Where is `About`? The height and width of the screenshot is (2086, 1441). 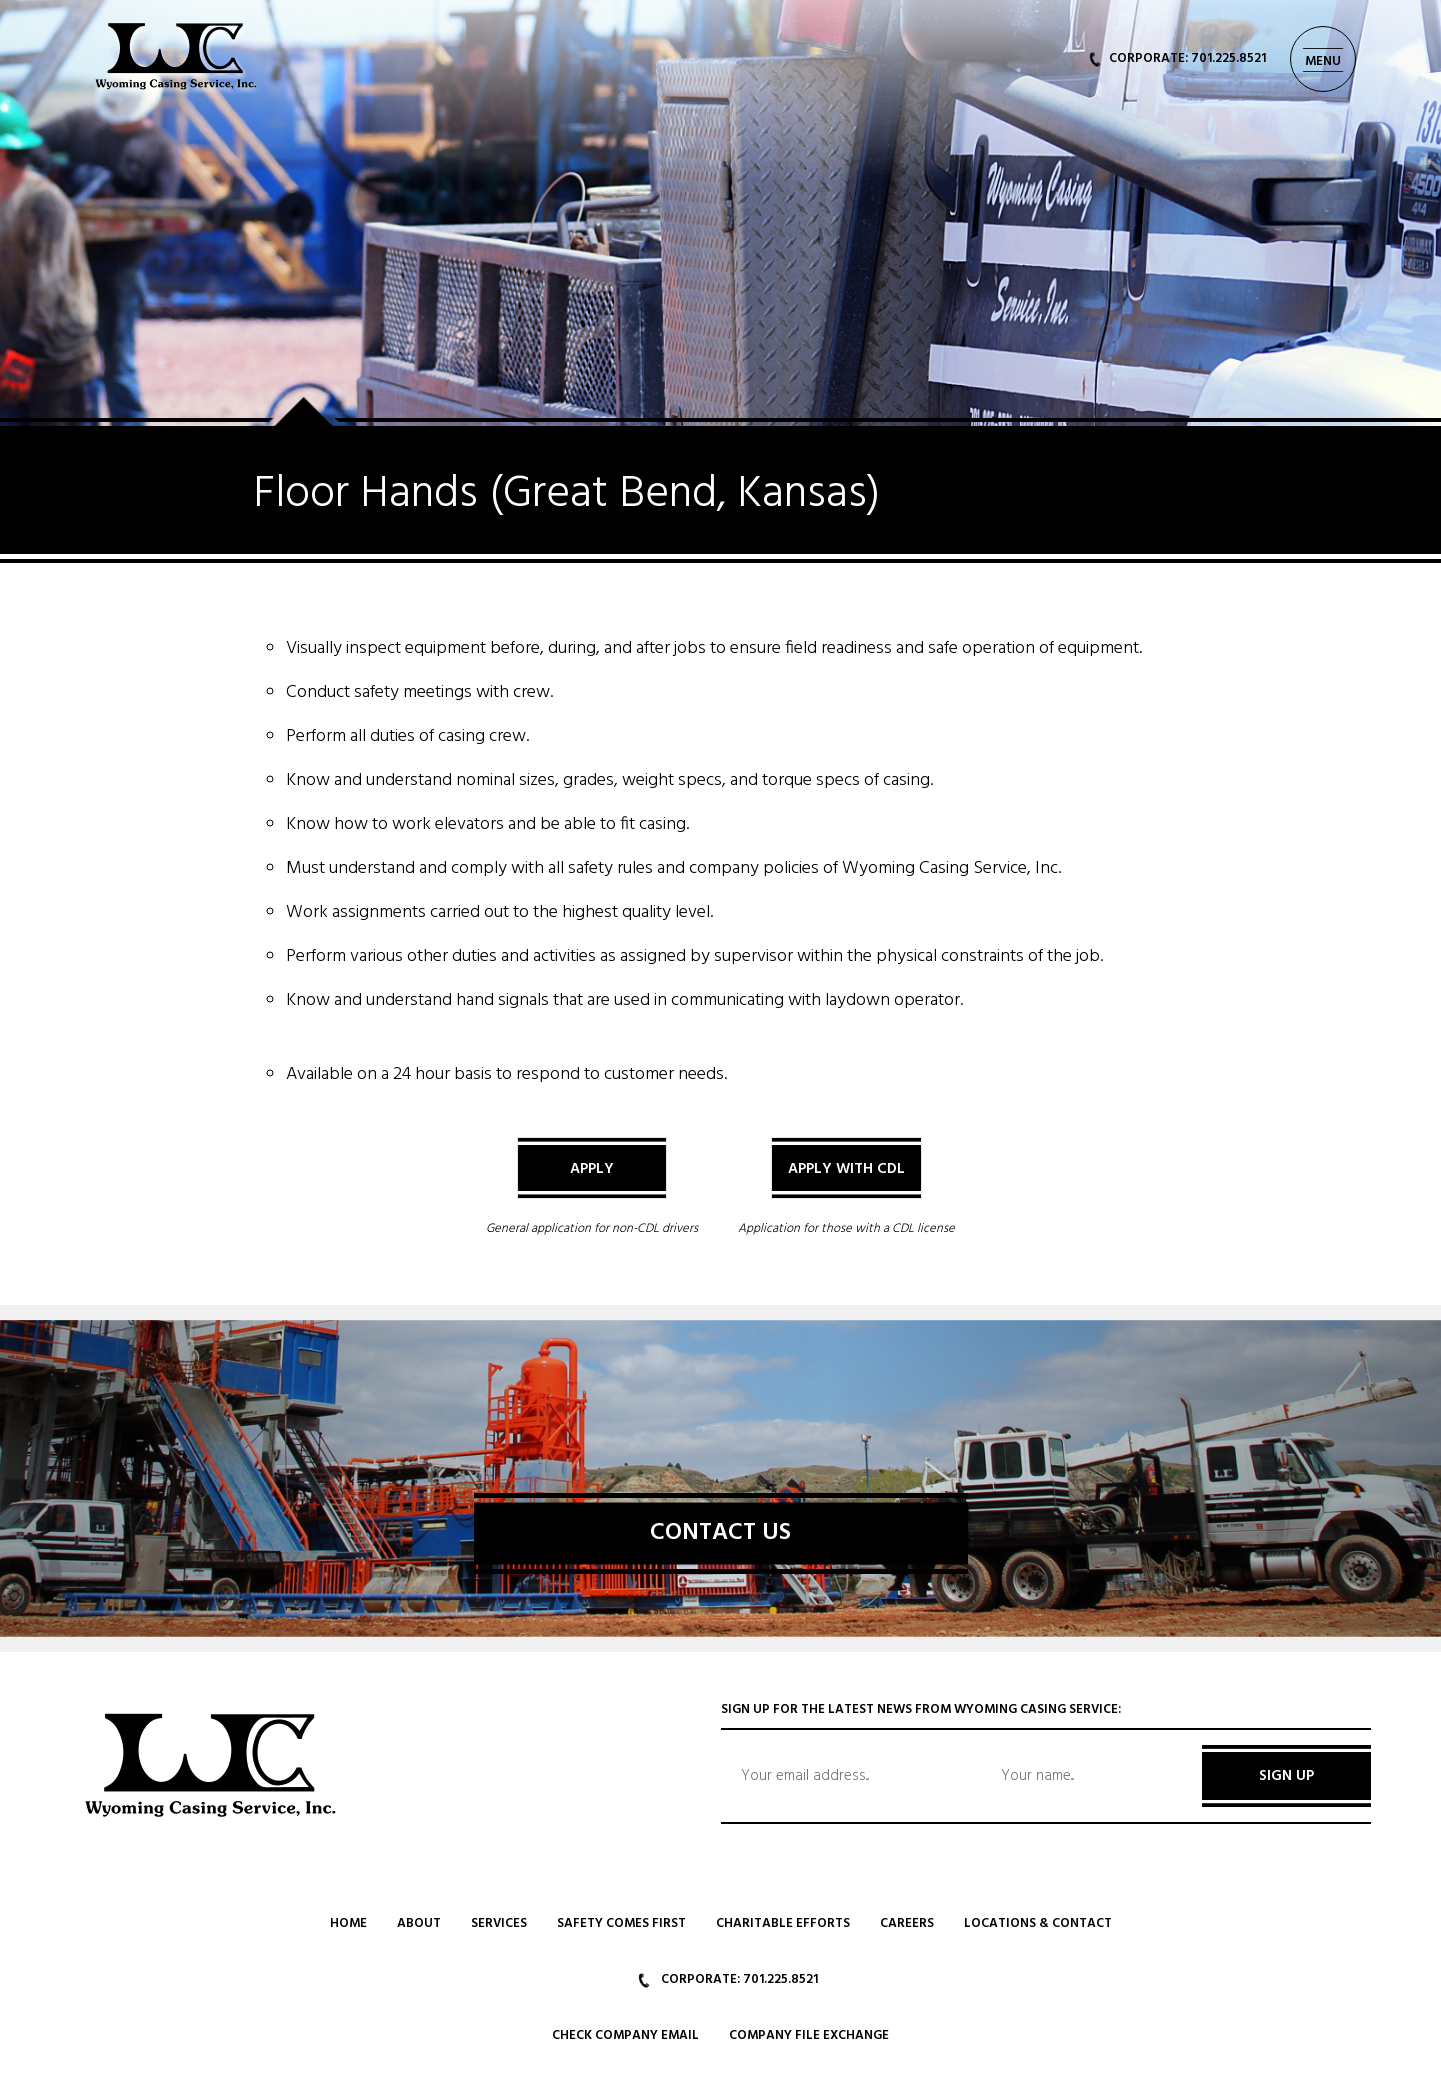
About is located at coordinates (419, 1923).